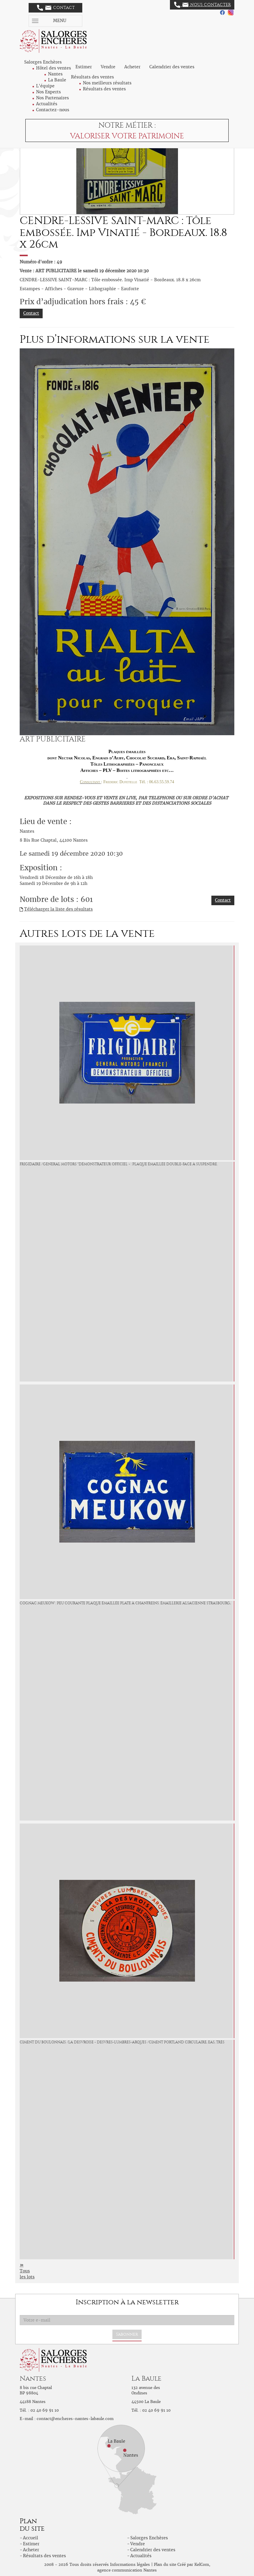 This screenshot has height=2576, width=254. Describe the element at coordinates (58, 909) in the screenshot. I see `Télécharger la liste des résultats` at that location.